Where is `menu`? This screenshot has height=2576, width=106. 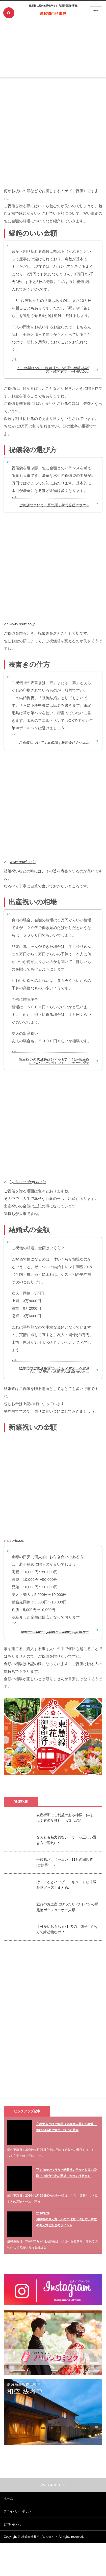 menu is located at coordinates (95, 10).